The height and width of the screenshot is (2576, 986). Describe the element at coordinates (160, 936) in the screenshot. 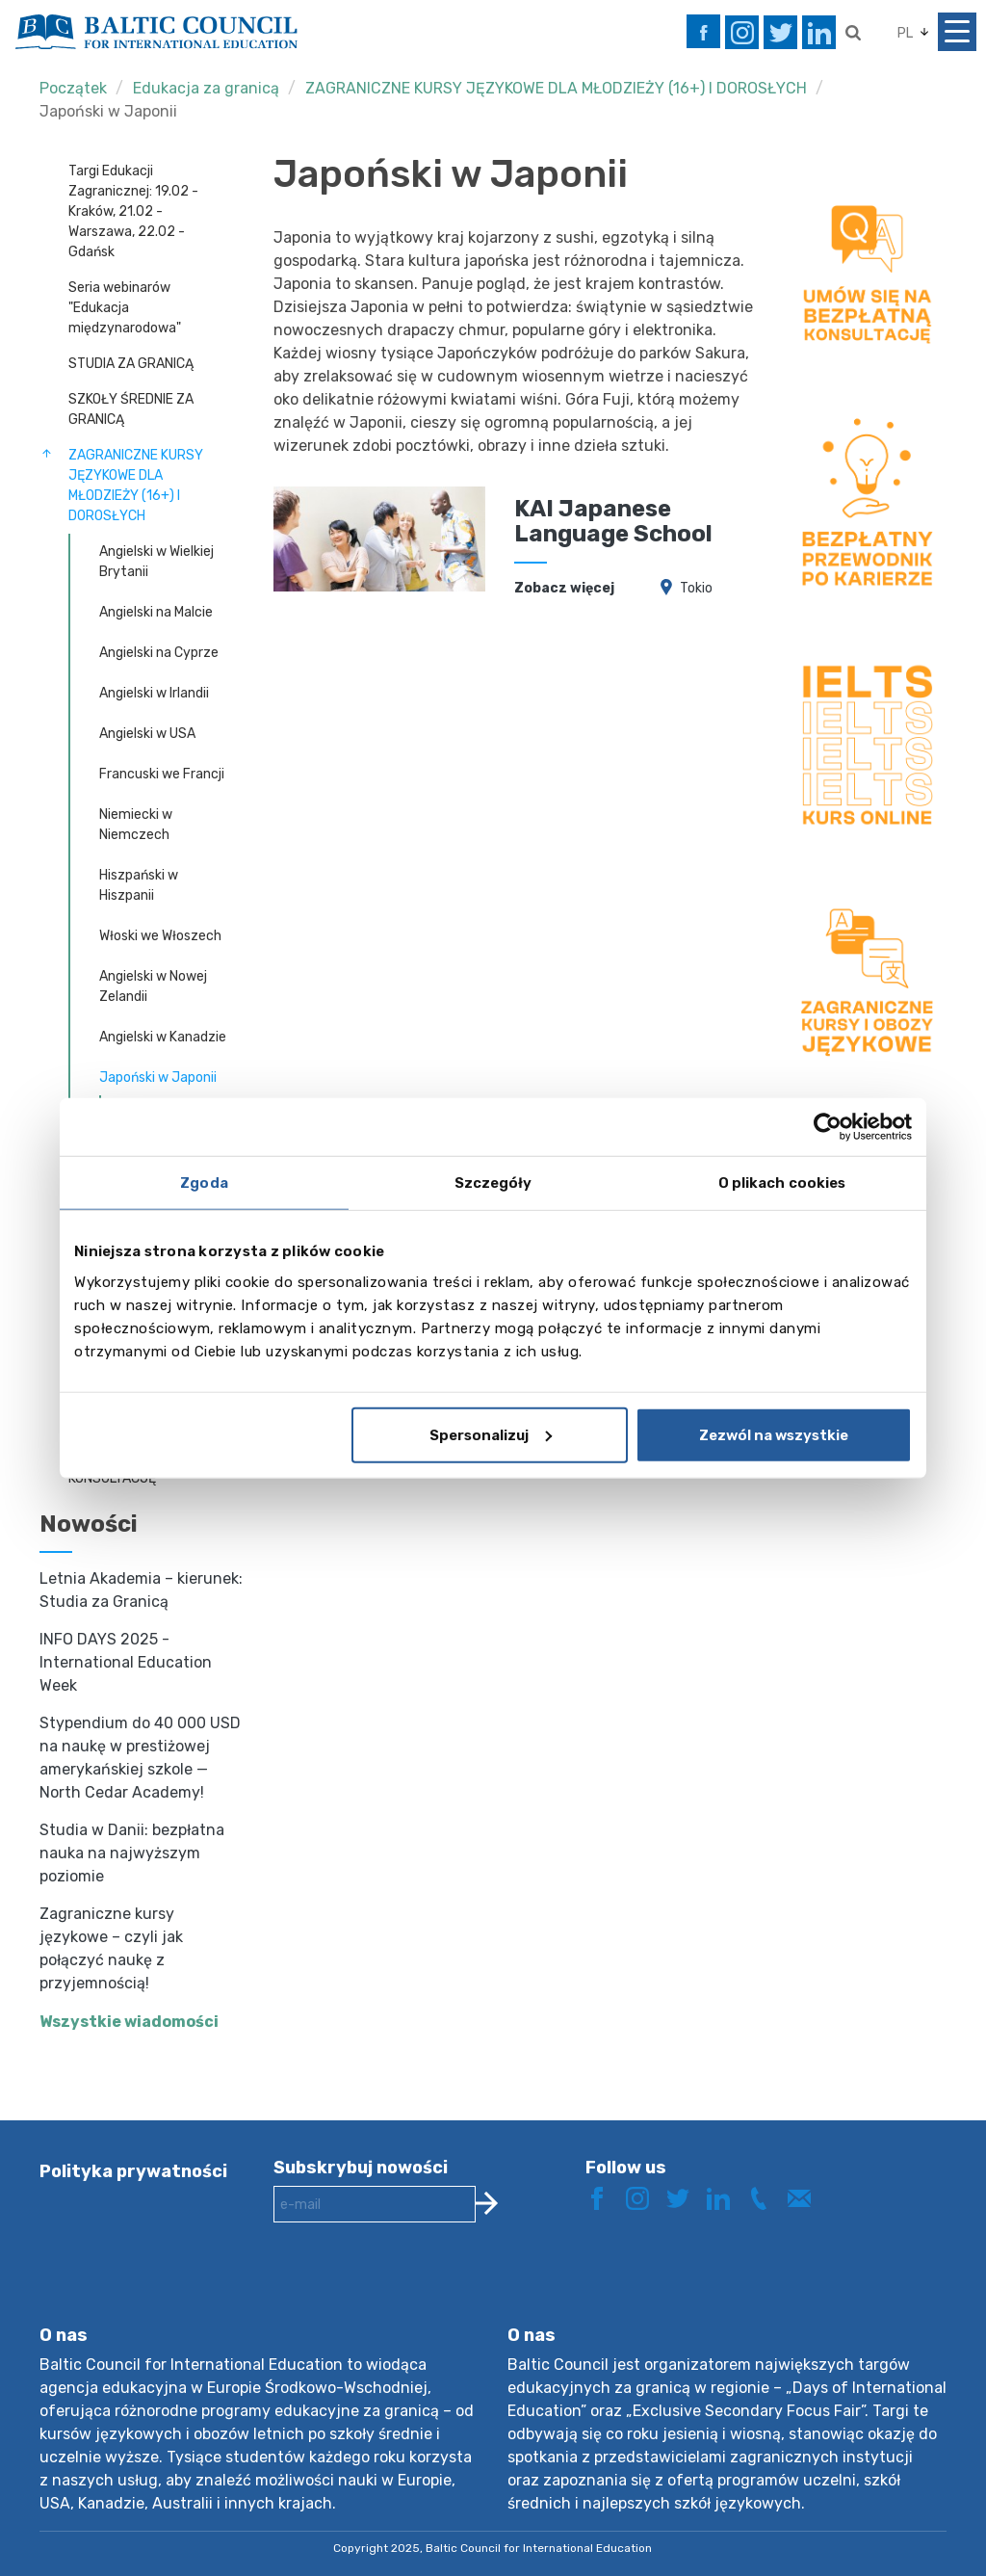

I see `Włoski we Włoszech` at that location.